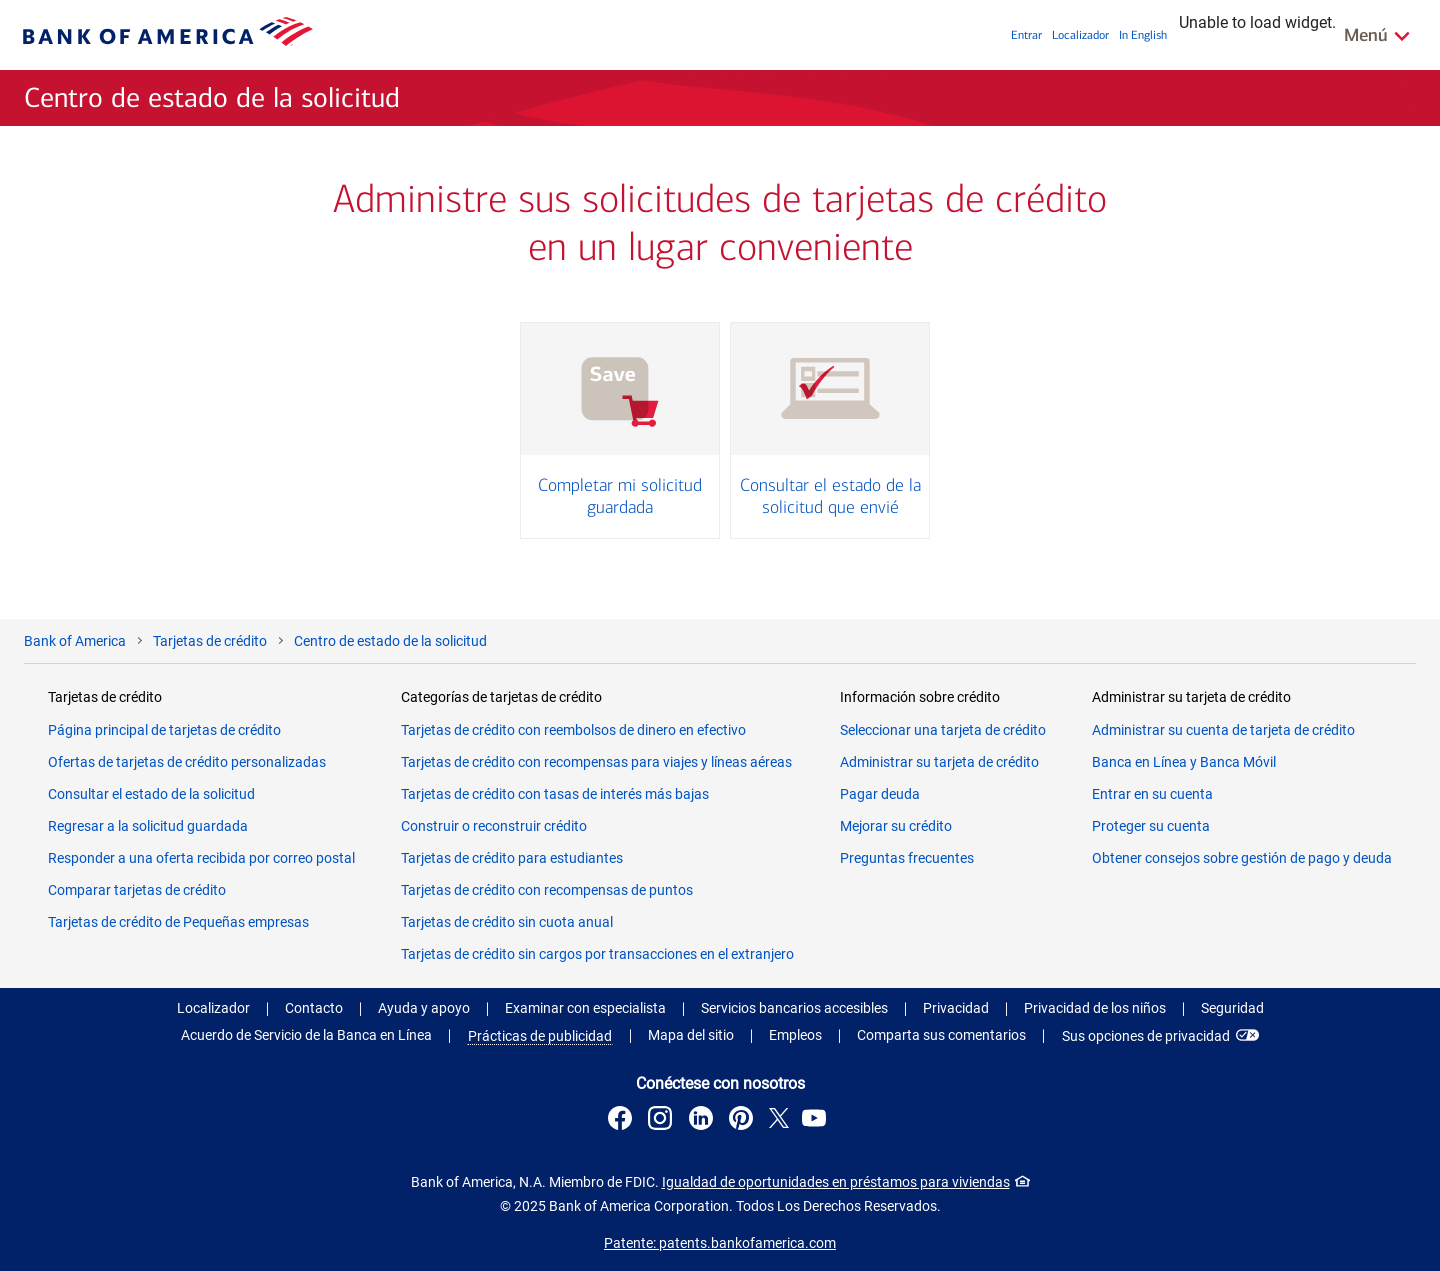 This screenshot has height=1271, width=1440. What do you see at coordinates (164, 730) in the screenshot?
I see `Página principal de tarjetas de crédito` at bounding box center [164, 730].